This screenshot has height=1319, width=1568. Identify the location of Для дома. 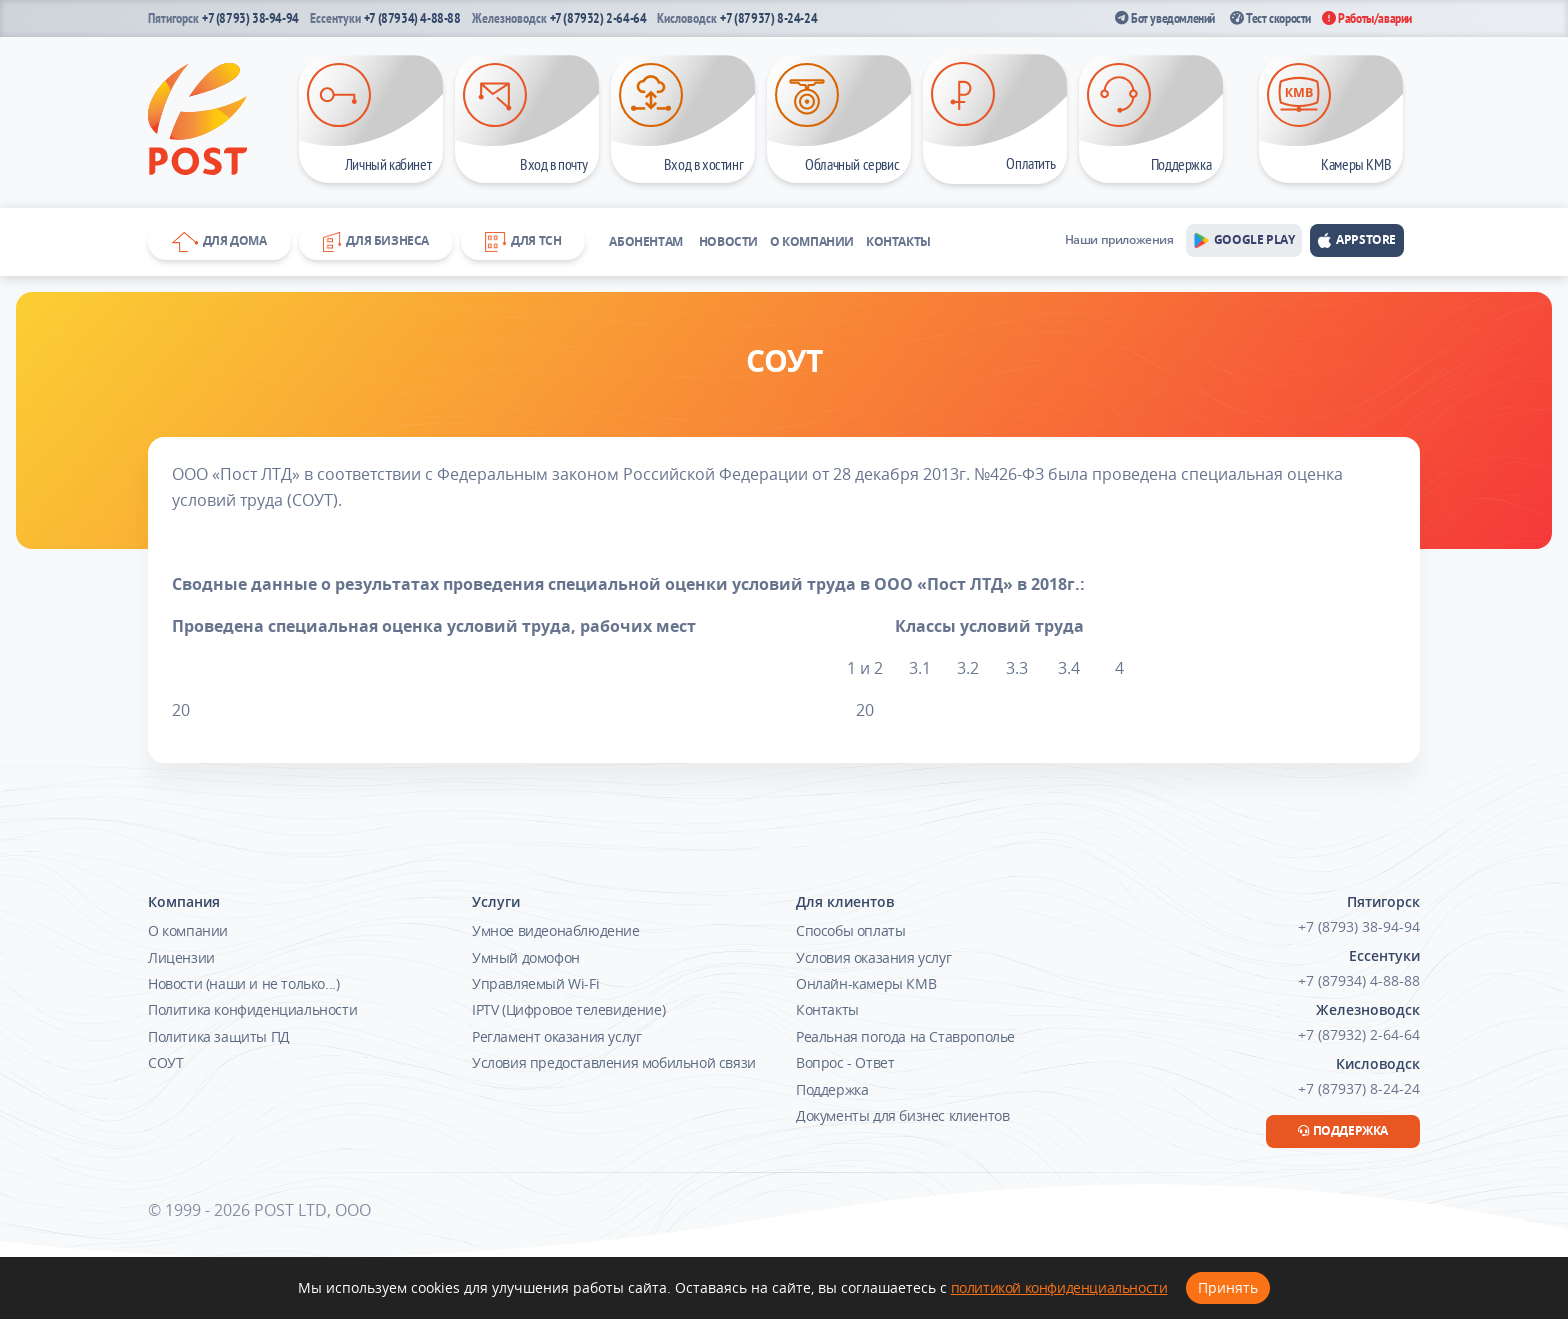
(219, 242).